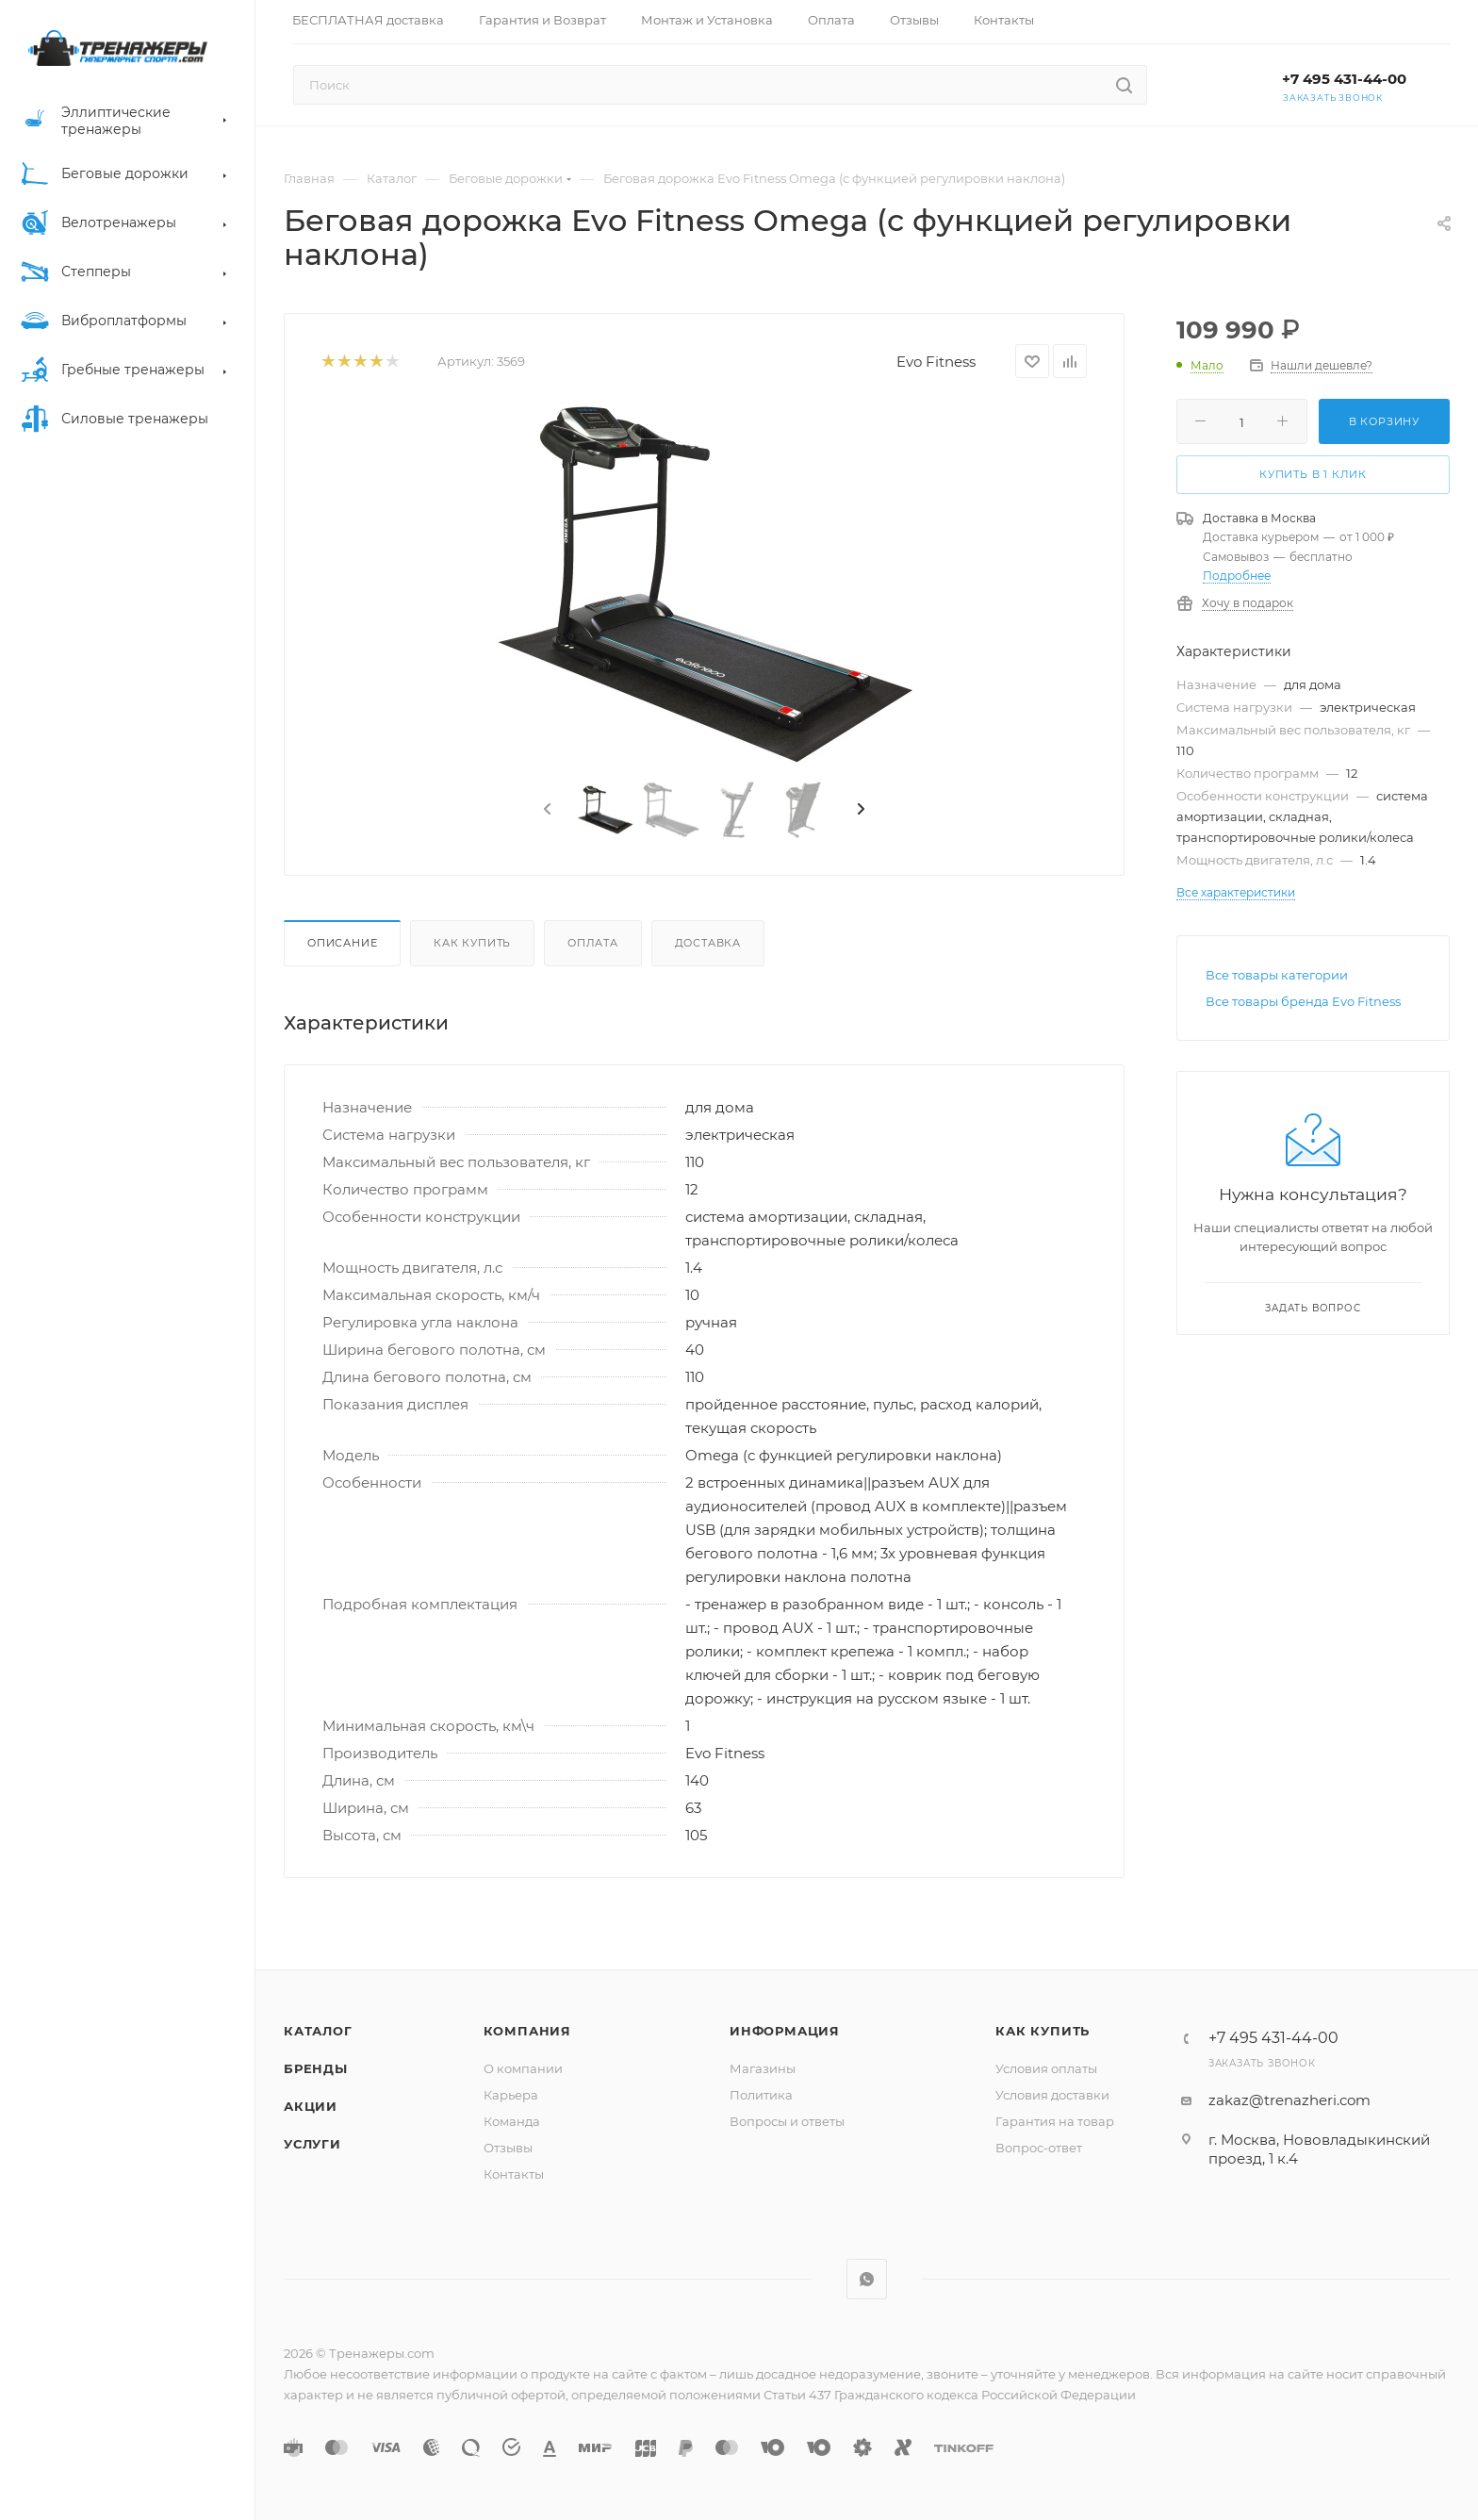 The width and height of the screenshot is (1478, 2520). Describe the element at coordinates (512, 2121) in the screenshot. I see `Команда` at that location.